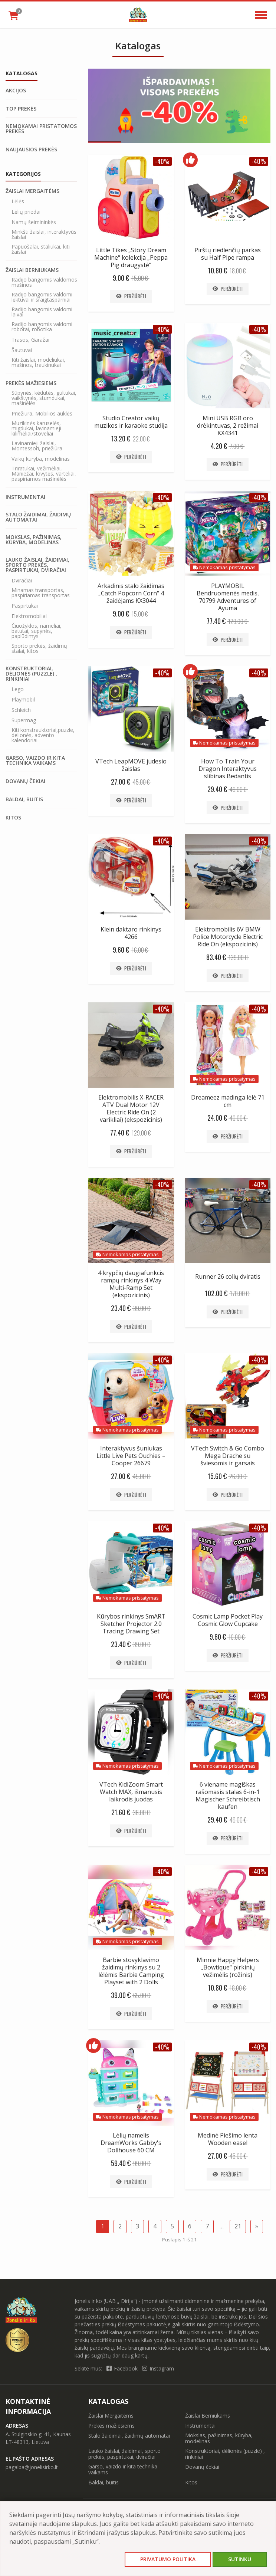 The image size is (276, 2576). I want to click on Mini USB RGB oro drėkintuvas, 2 režimai KX4341, so click(227, 425).